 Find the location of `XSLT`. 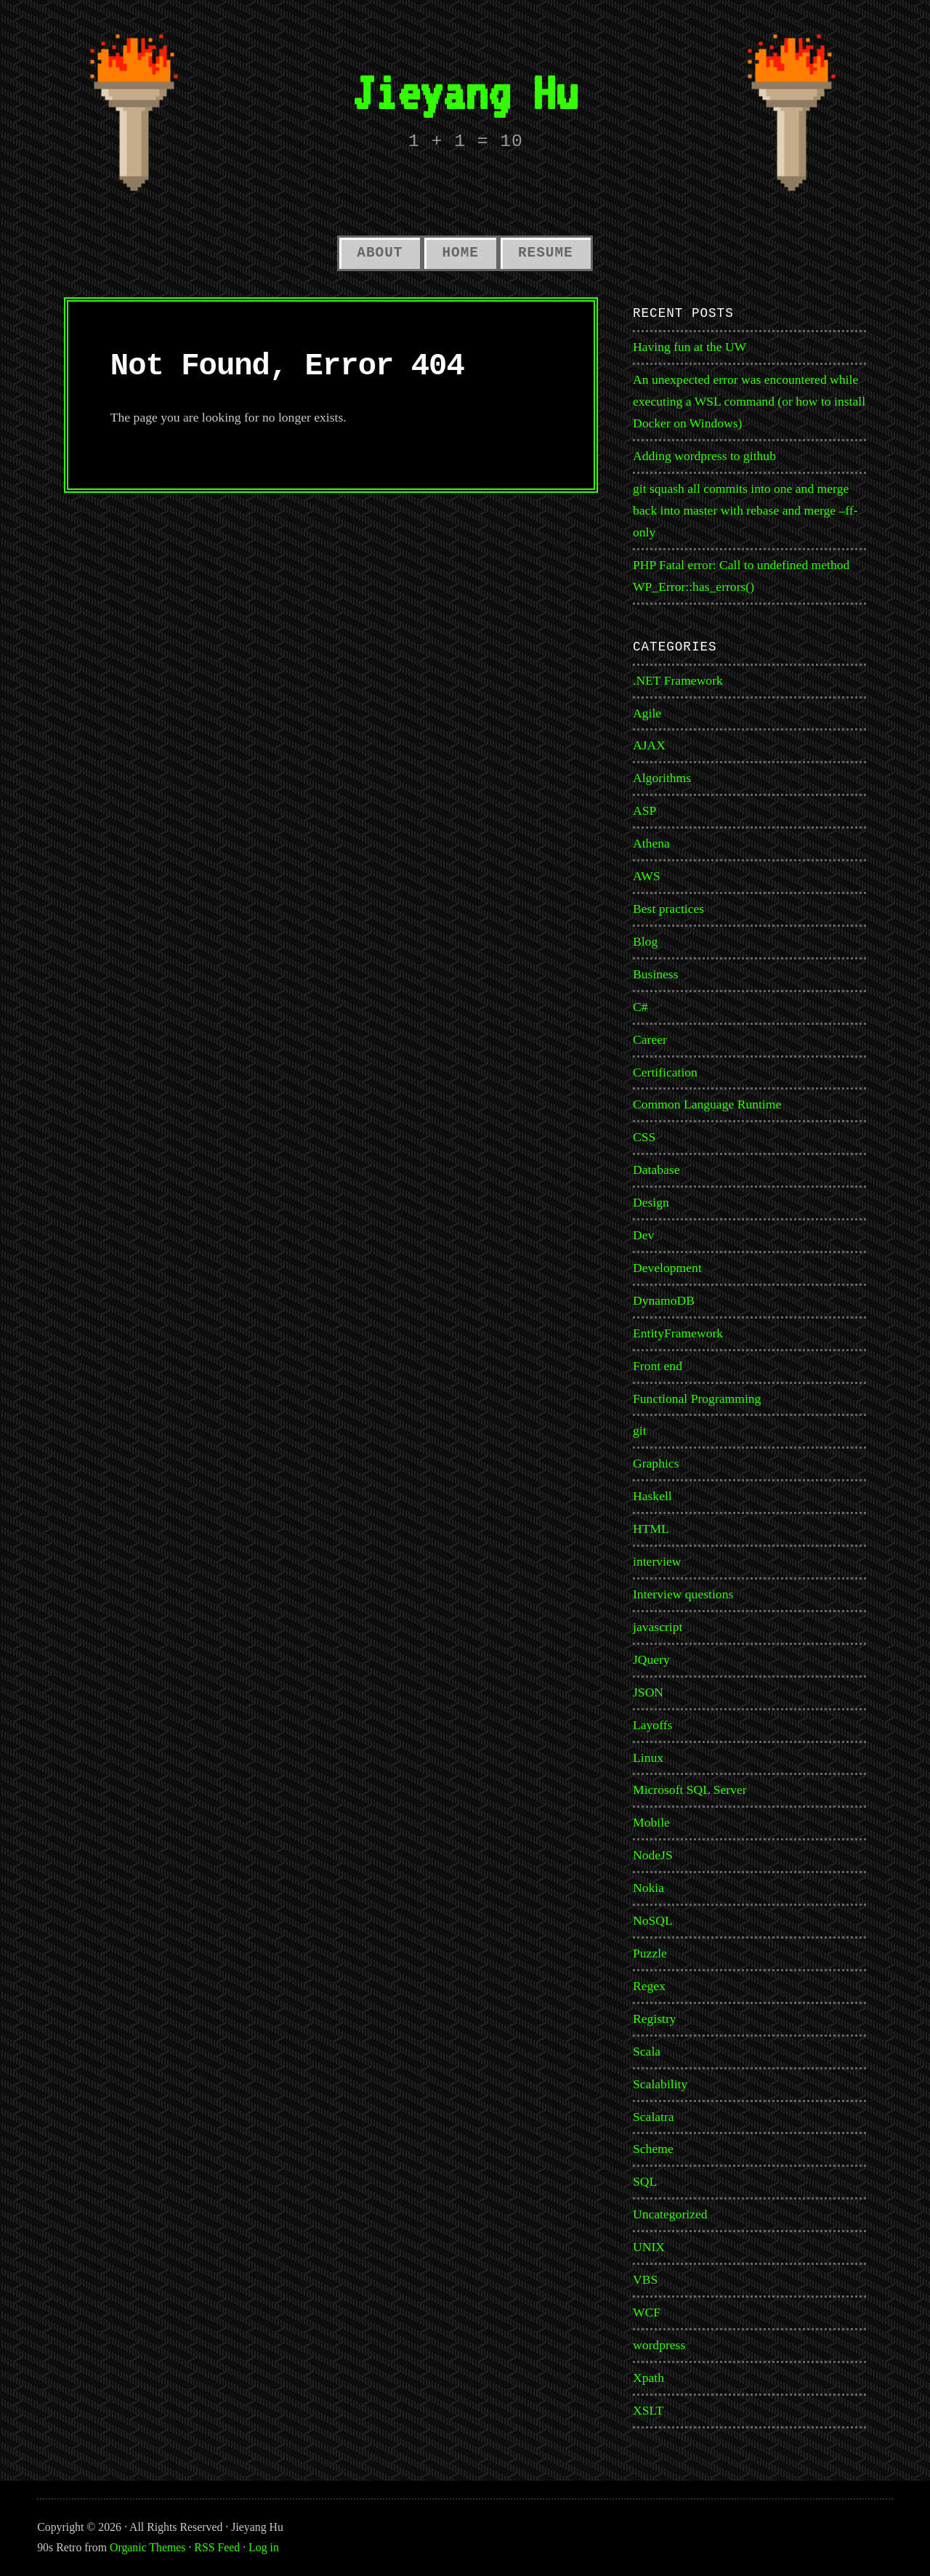

XSLT is located at coordinates (648, 2410).